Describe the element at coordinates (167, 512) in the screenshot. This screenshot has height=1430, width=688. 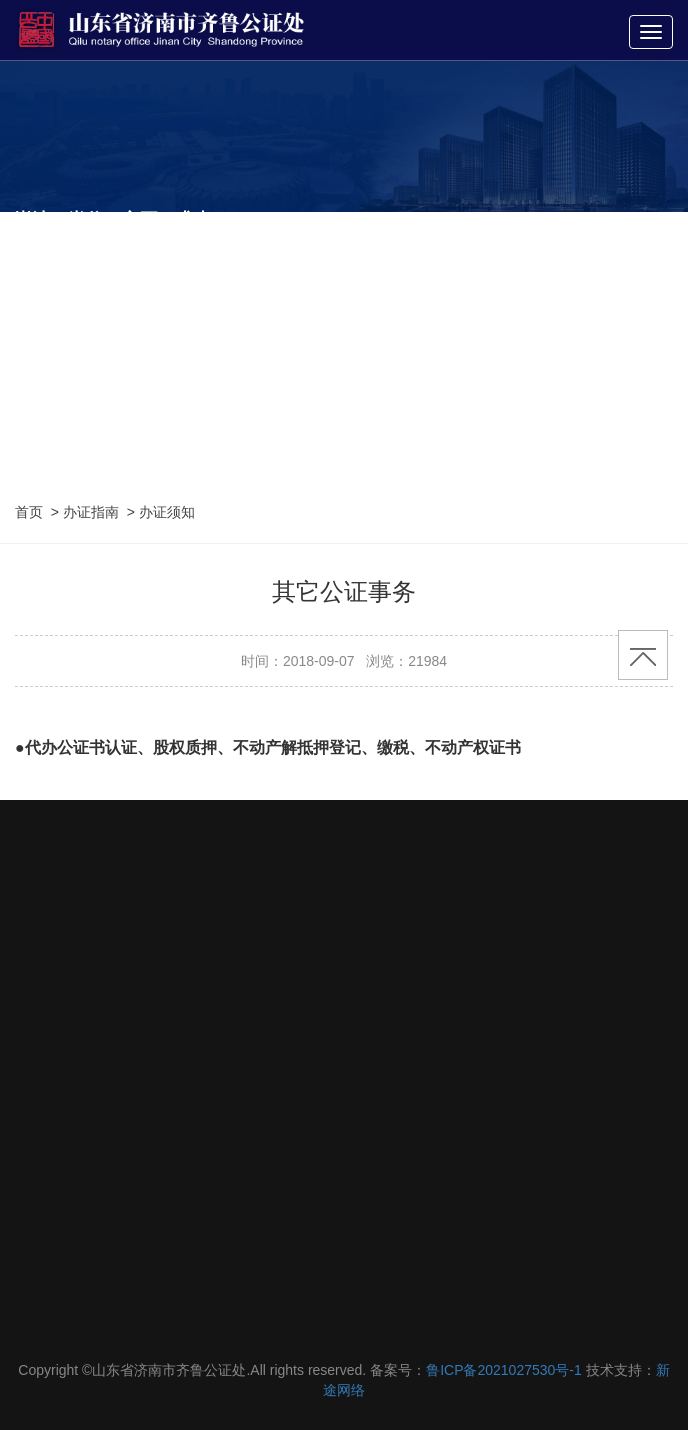
I see `办证须知` at that location.